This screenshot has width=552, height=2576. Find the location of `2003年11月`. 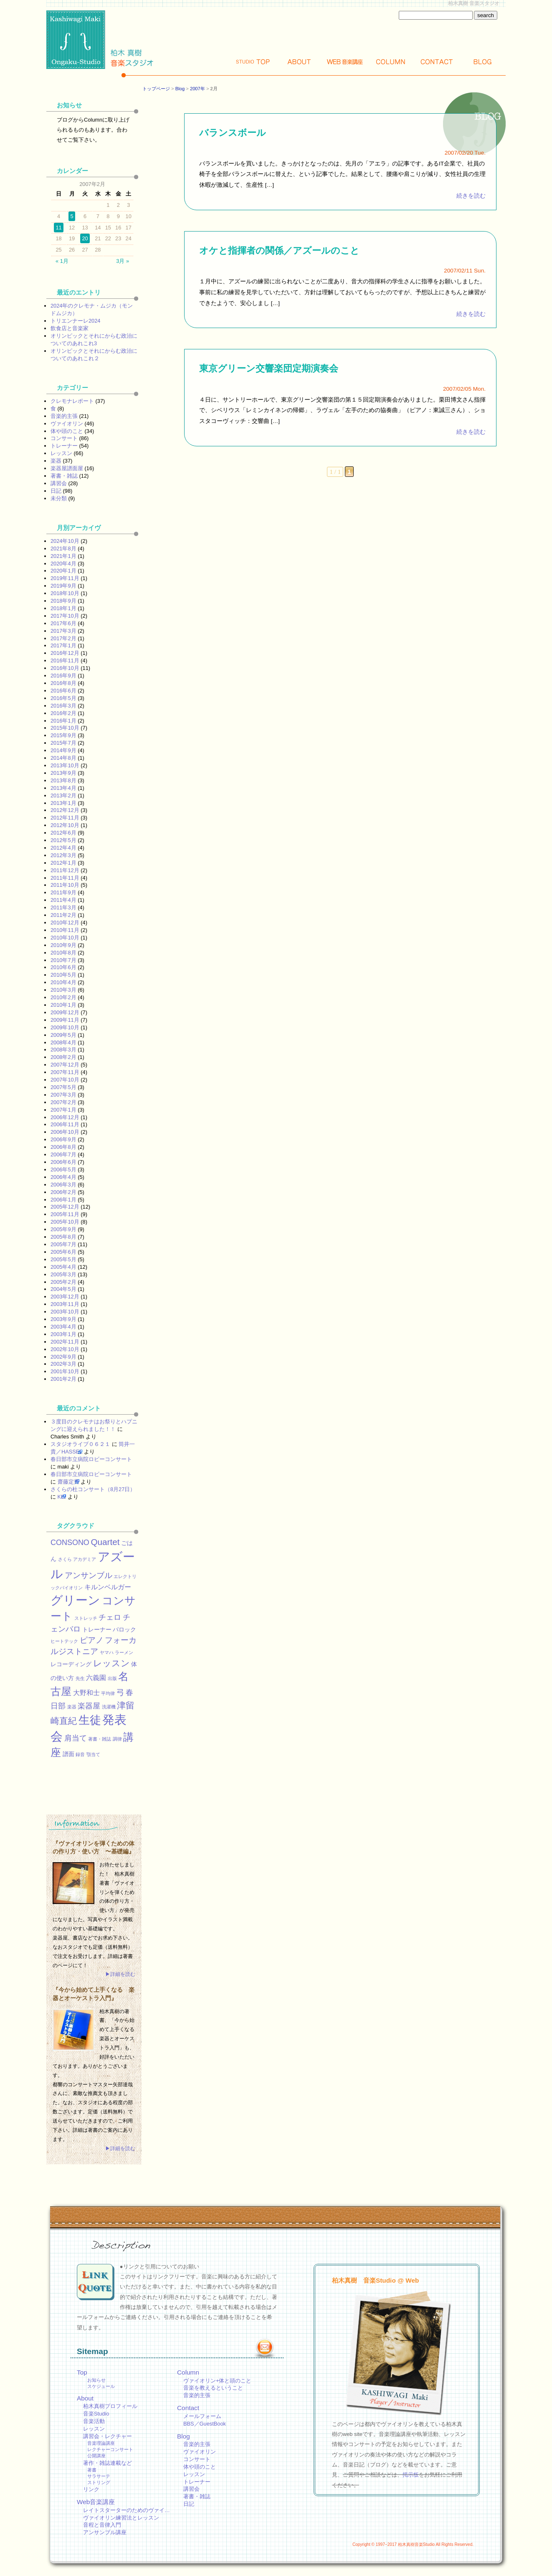

2003年11月 is located at coordinates (65, 1304).